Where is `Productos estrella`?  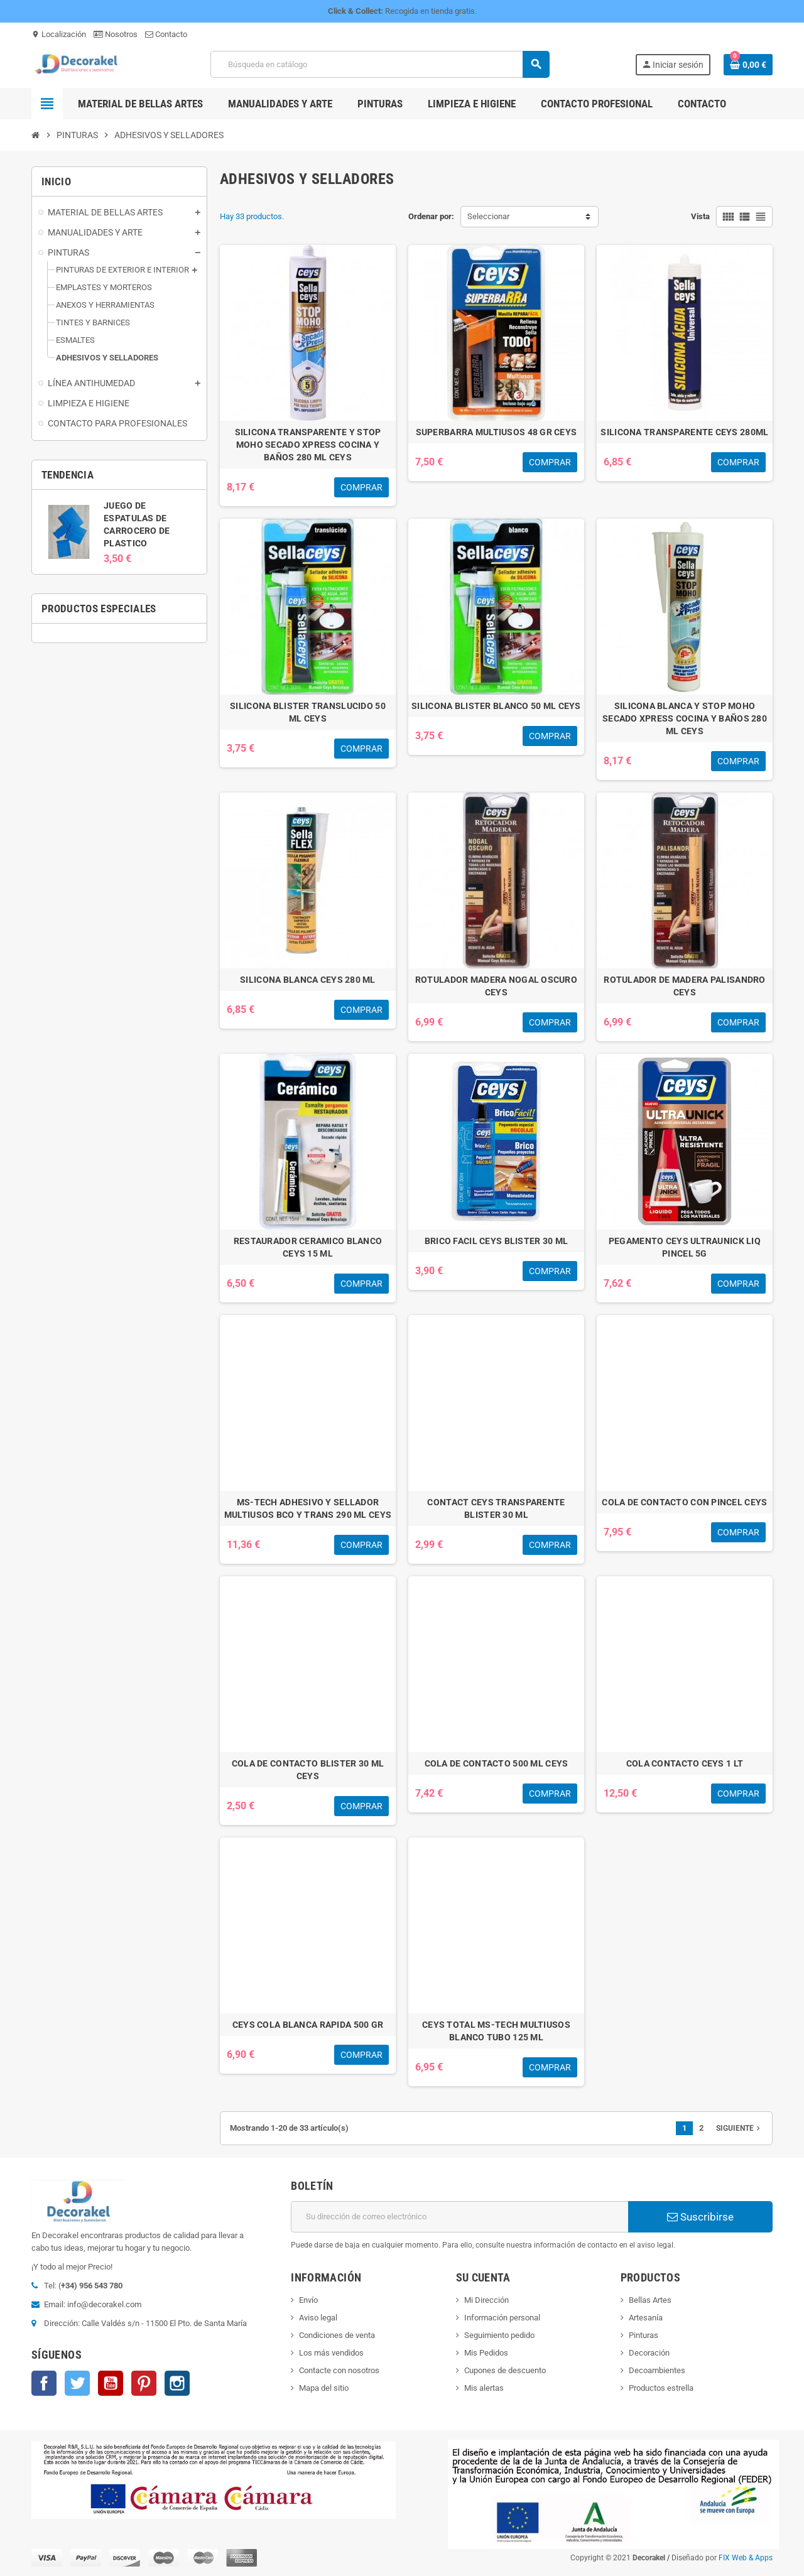
Productos estrella is located at coordinates (661, 2388).